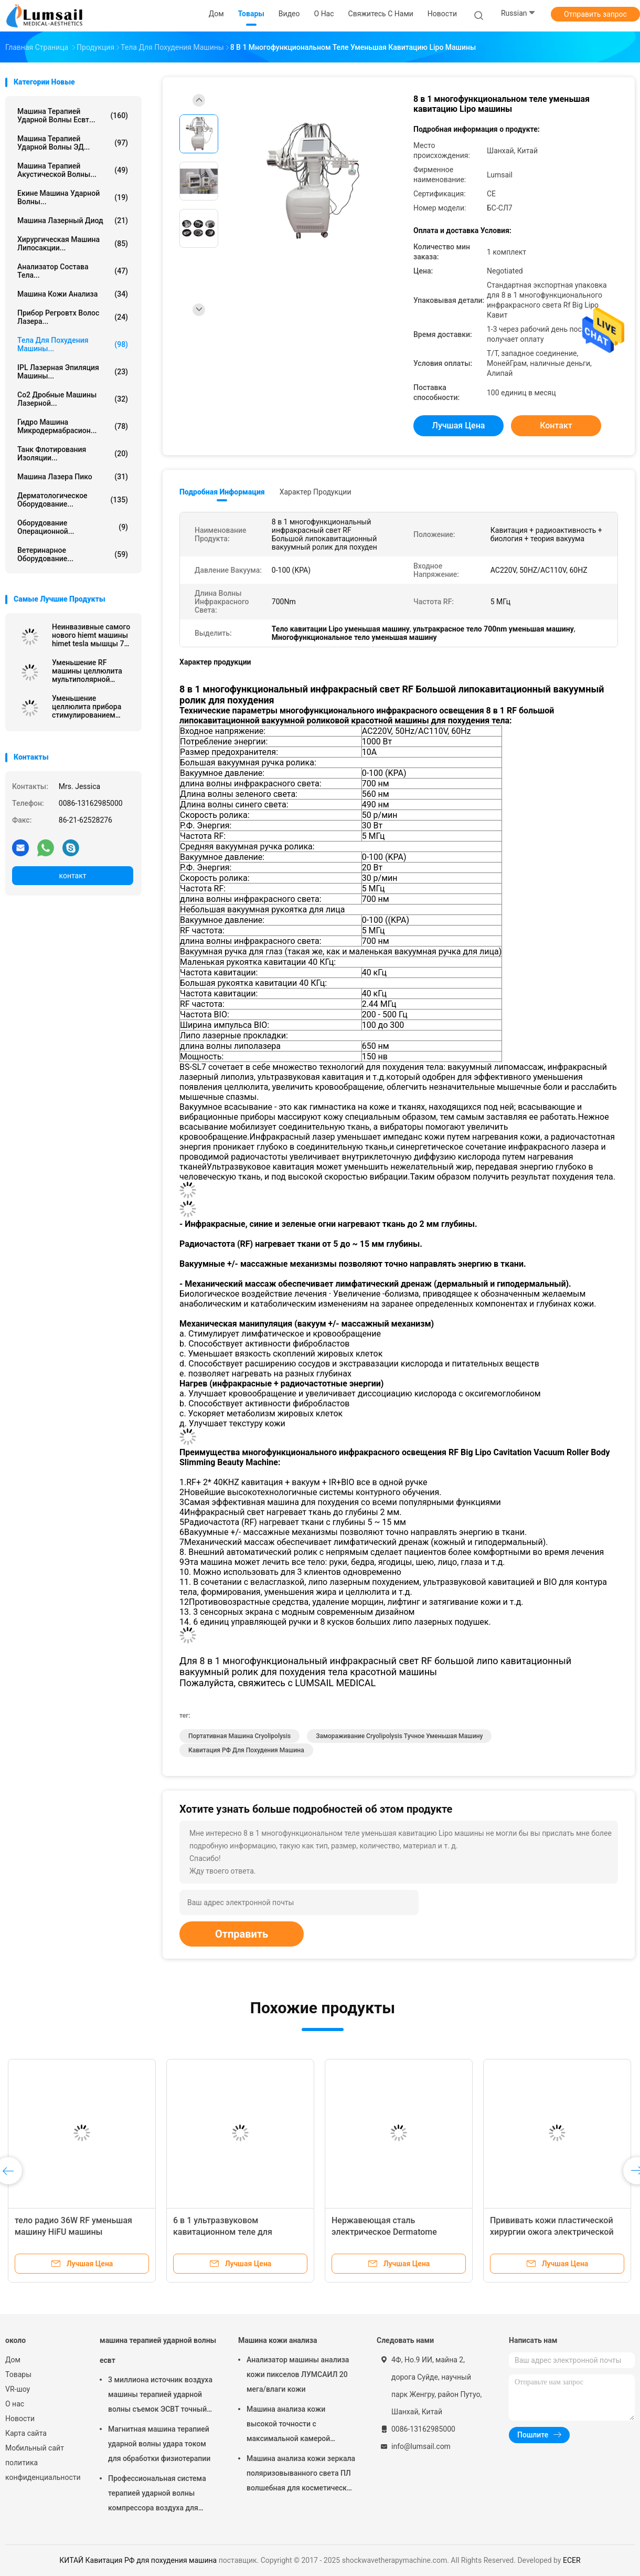 The image size is (640, 2576). I want to click on машина терапией ударной волны есвт..., so click(72, 115).